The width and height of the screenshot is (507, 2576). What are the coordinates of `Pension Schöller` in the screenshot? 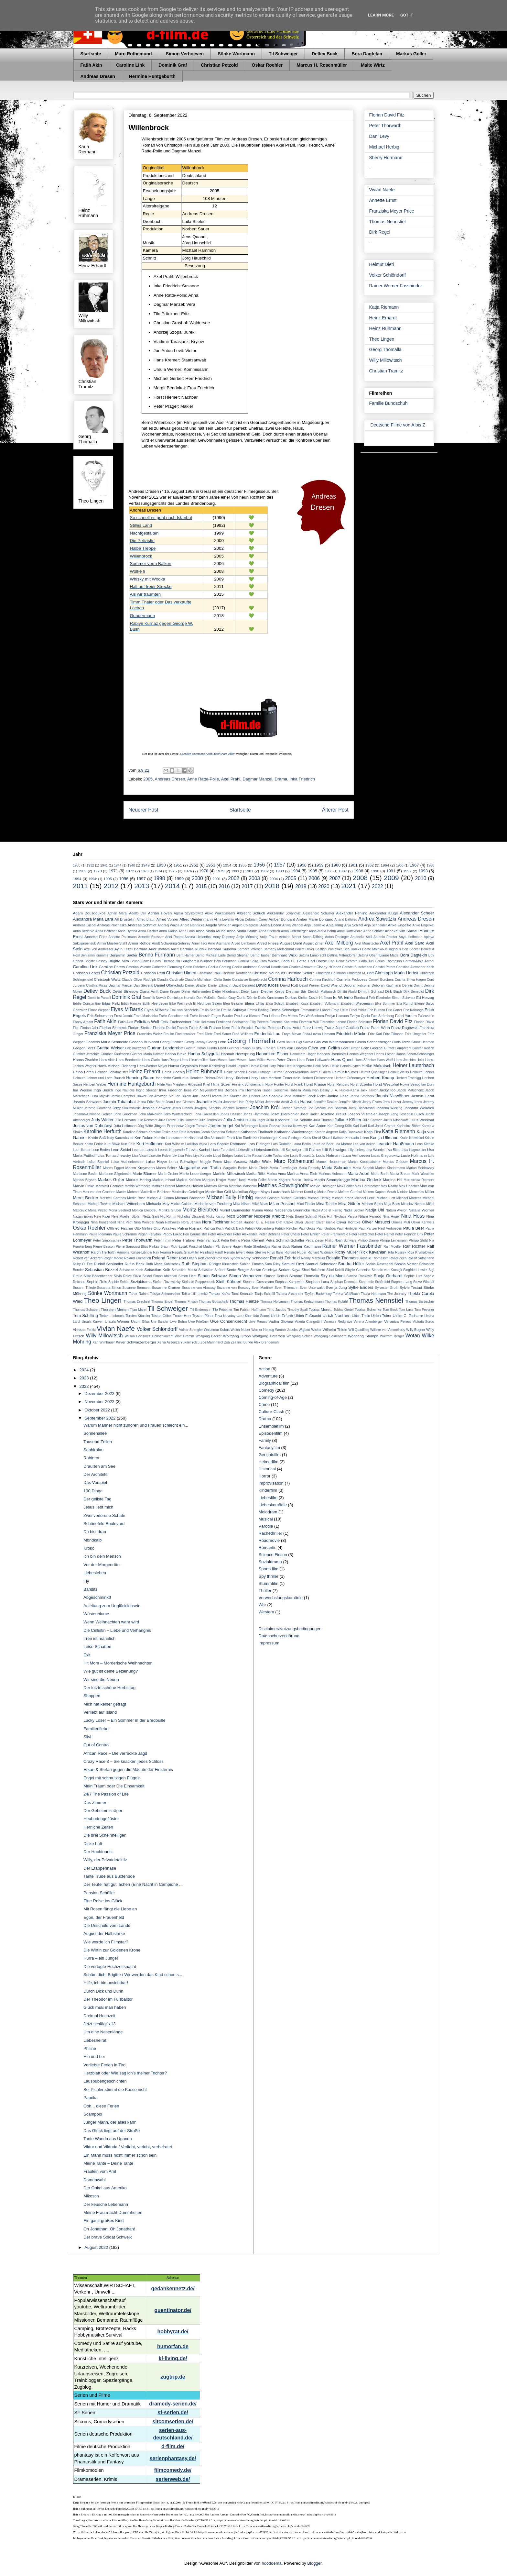 It's located at (99, 1892).